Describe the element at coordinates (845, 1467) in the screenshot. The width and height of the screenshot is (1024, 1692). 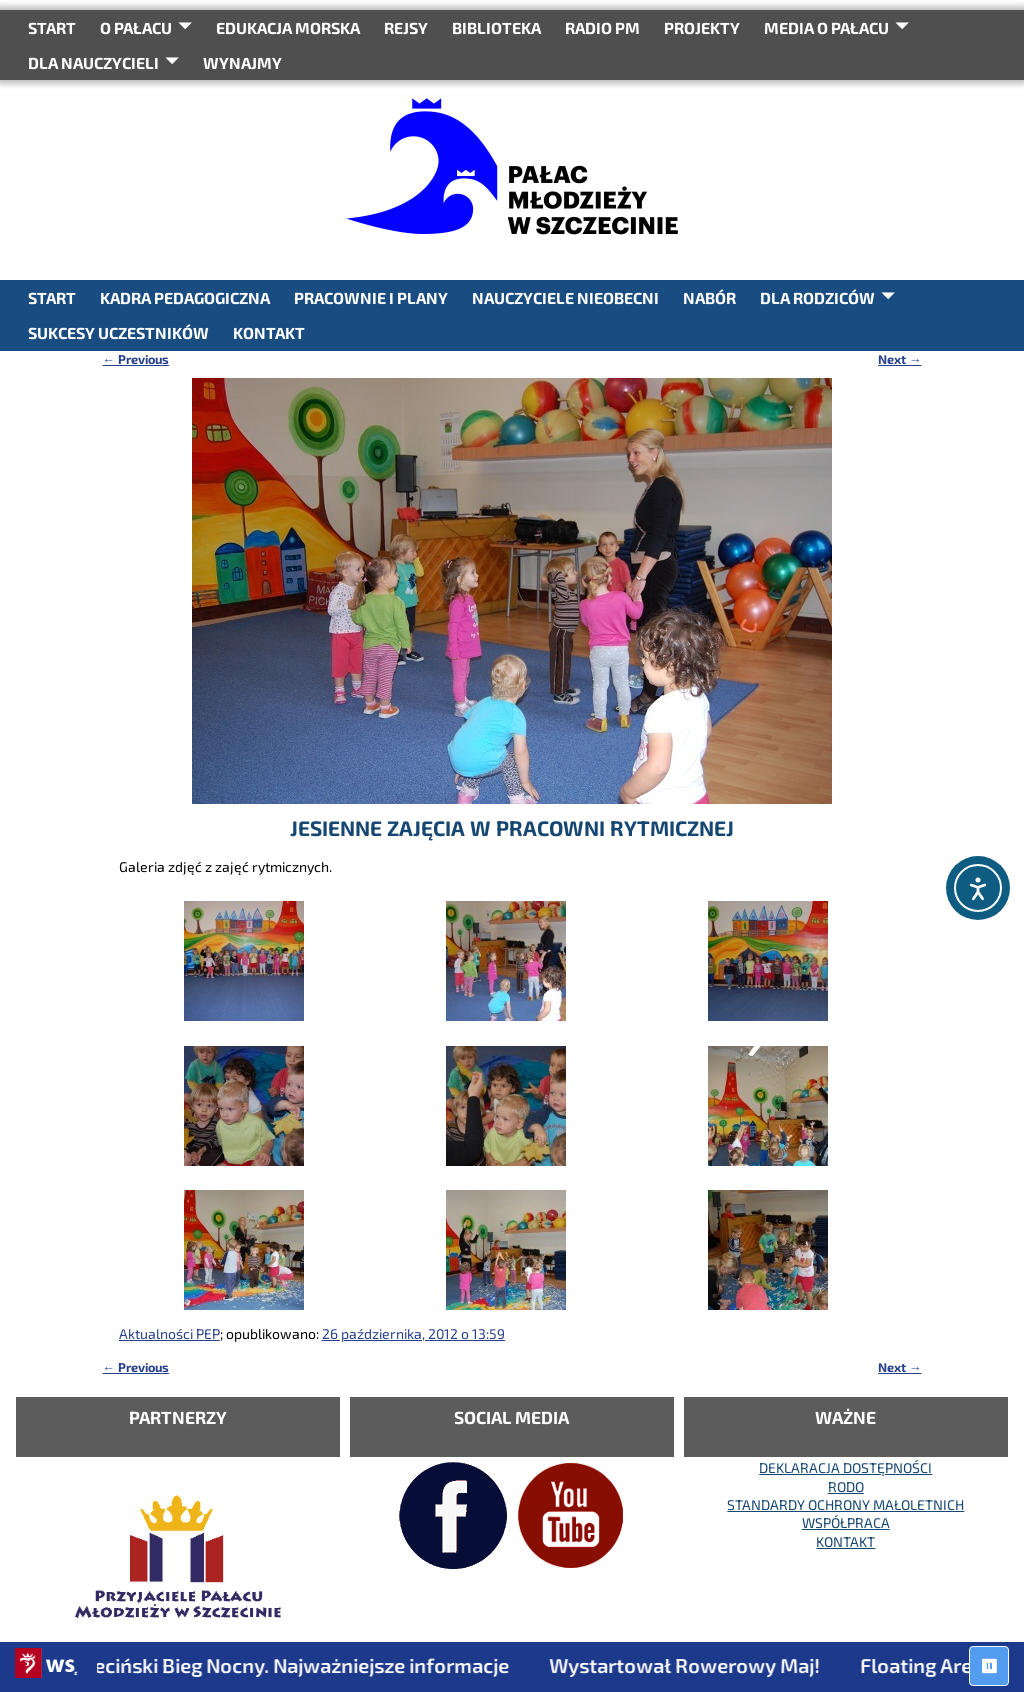
I see `DEKLARACJA DOSTĘPNOŚCI` at that location.